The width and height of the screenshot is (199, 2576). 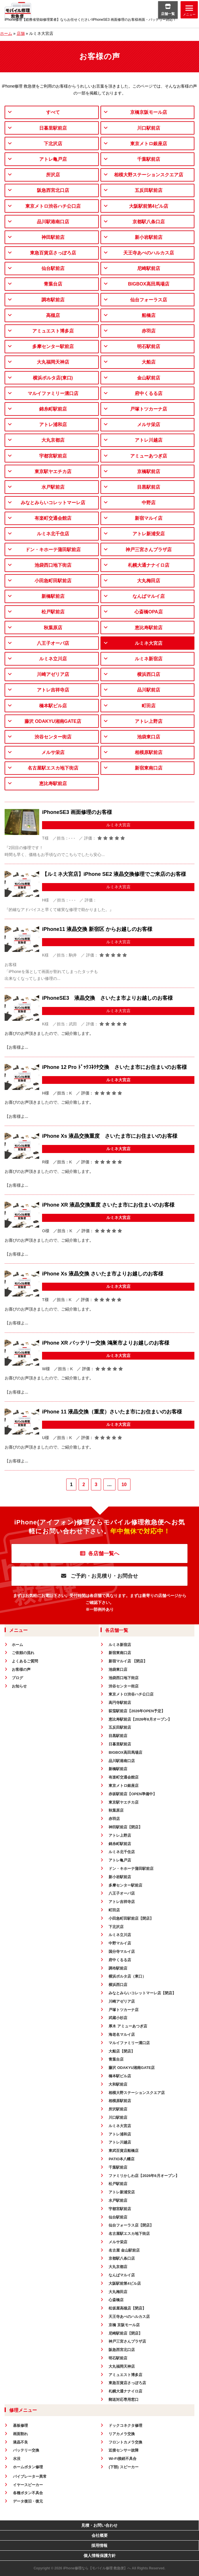 What do you see at coordinates (100, 2555) in the screenshot?
I see `個人情報保護方針` at bounding box center [100, 2555].